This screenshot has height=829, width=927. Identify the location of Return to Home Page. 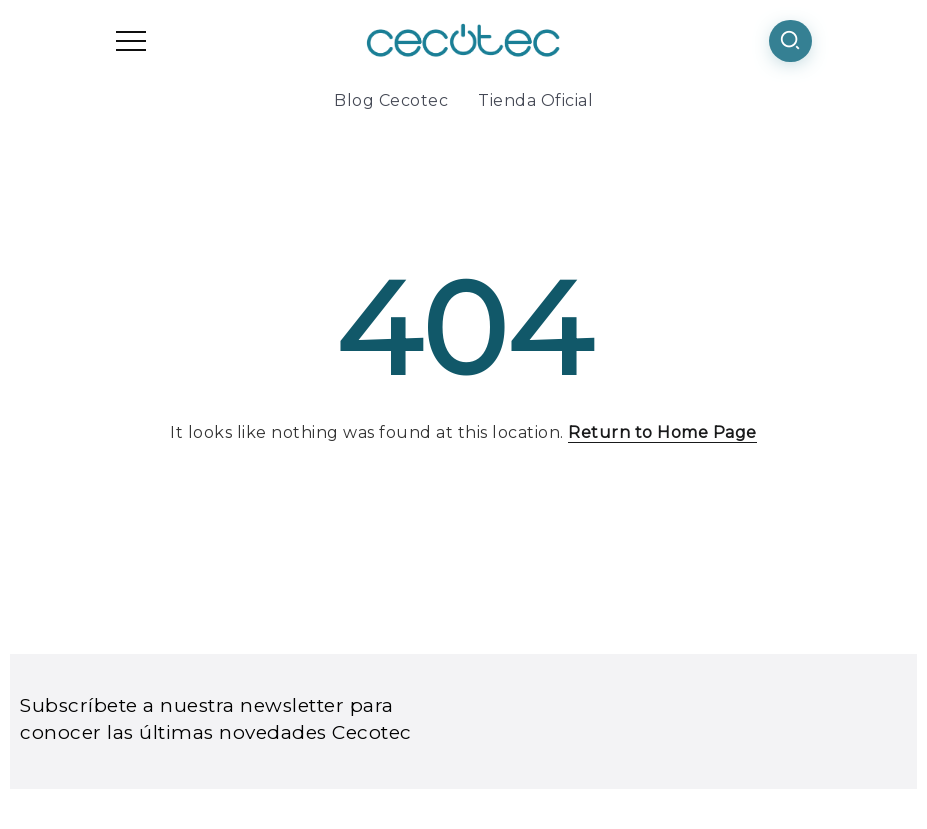
(662, 432).